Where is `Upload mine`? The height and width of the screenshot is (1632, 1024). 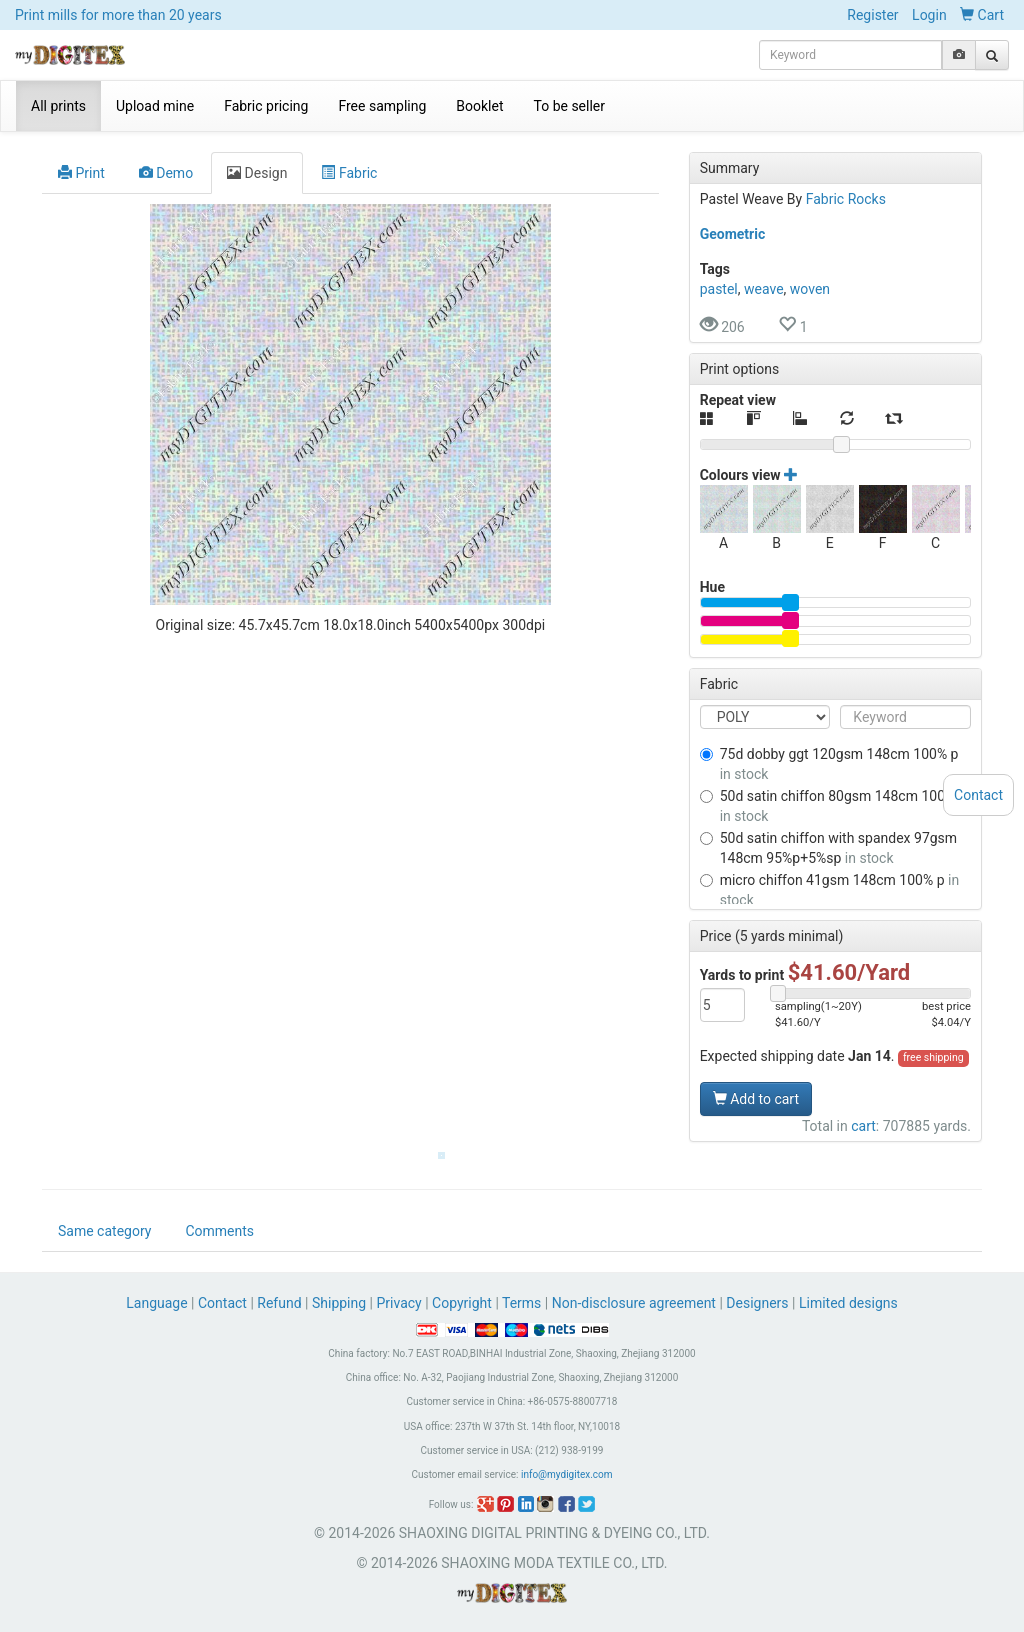
Upload mine is located at coordinates (155, 106).